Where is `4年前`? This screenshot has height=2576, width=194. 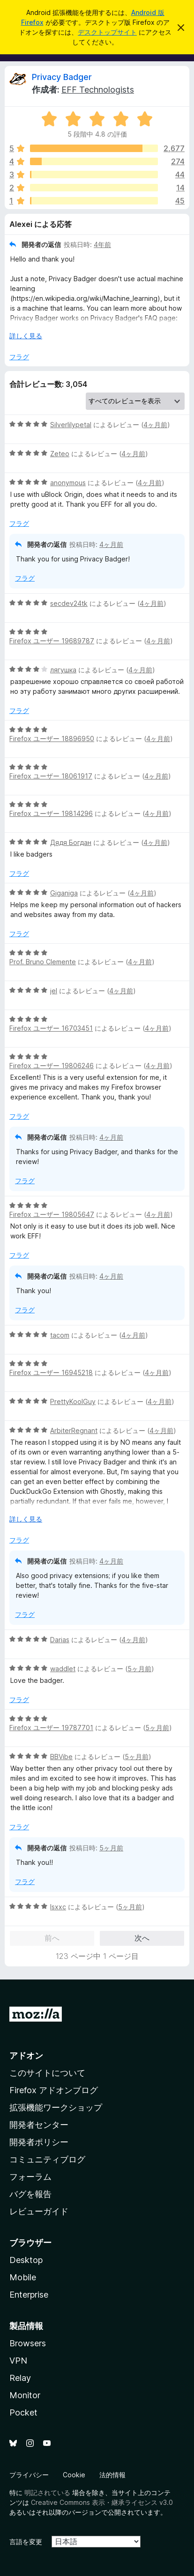 4年前 is located at coordinates (102, 244).